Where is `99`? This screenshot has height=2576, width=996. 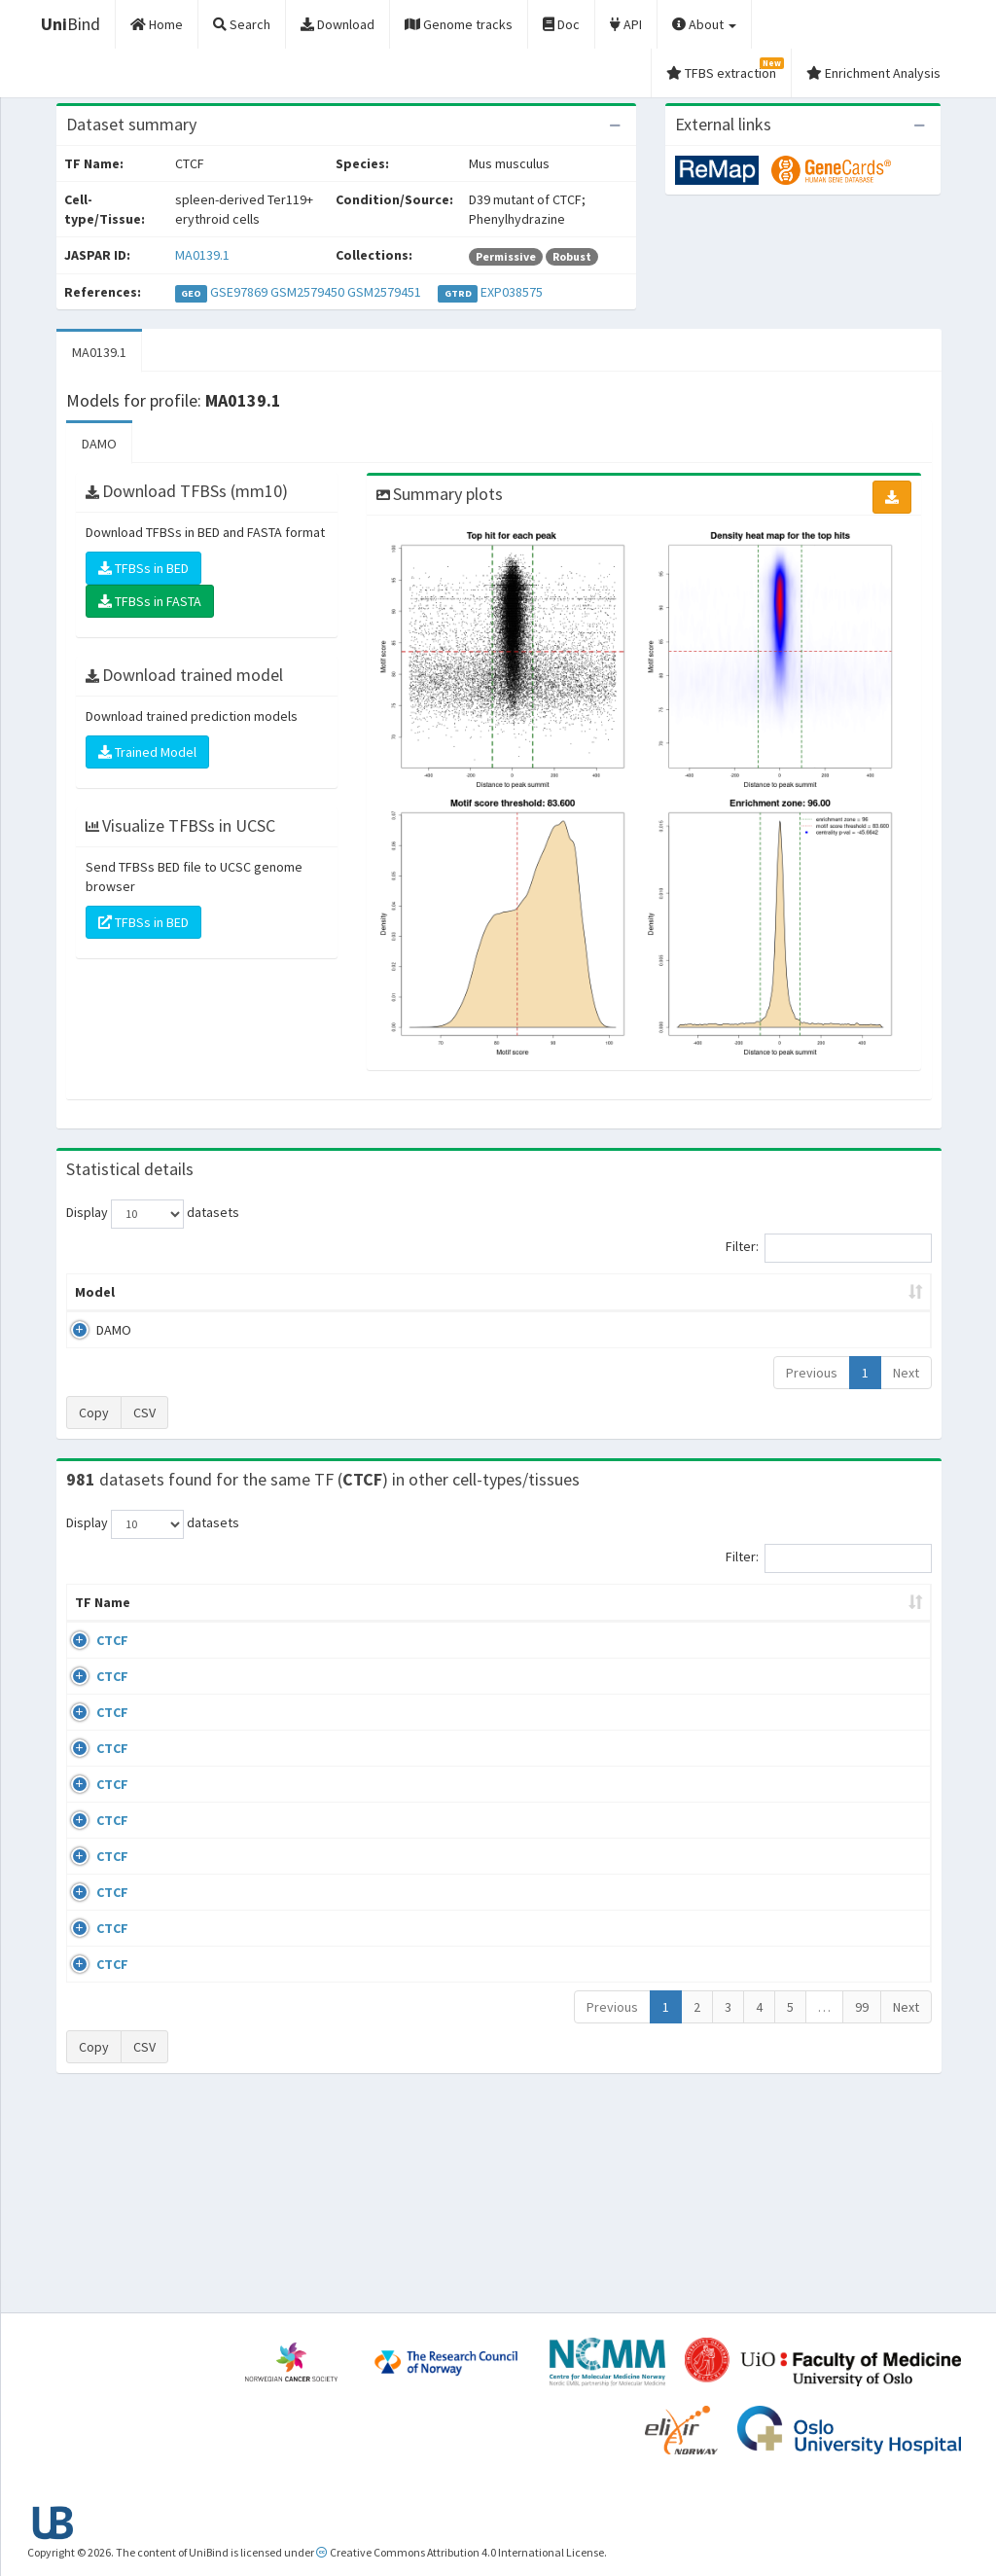
99 is located at coordinates (862, 2212).